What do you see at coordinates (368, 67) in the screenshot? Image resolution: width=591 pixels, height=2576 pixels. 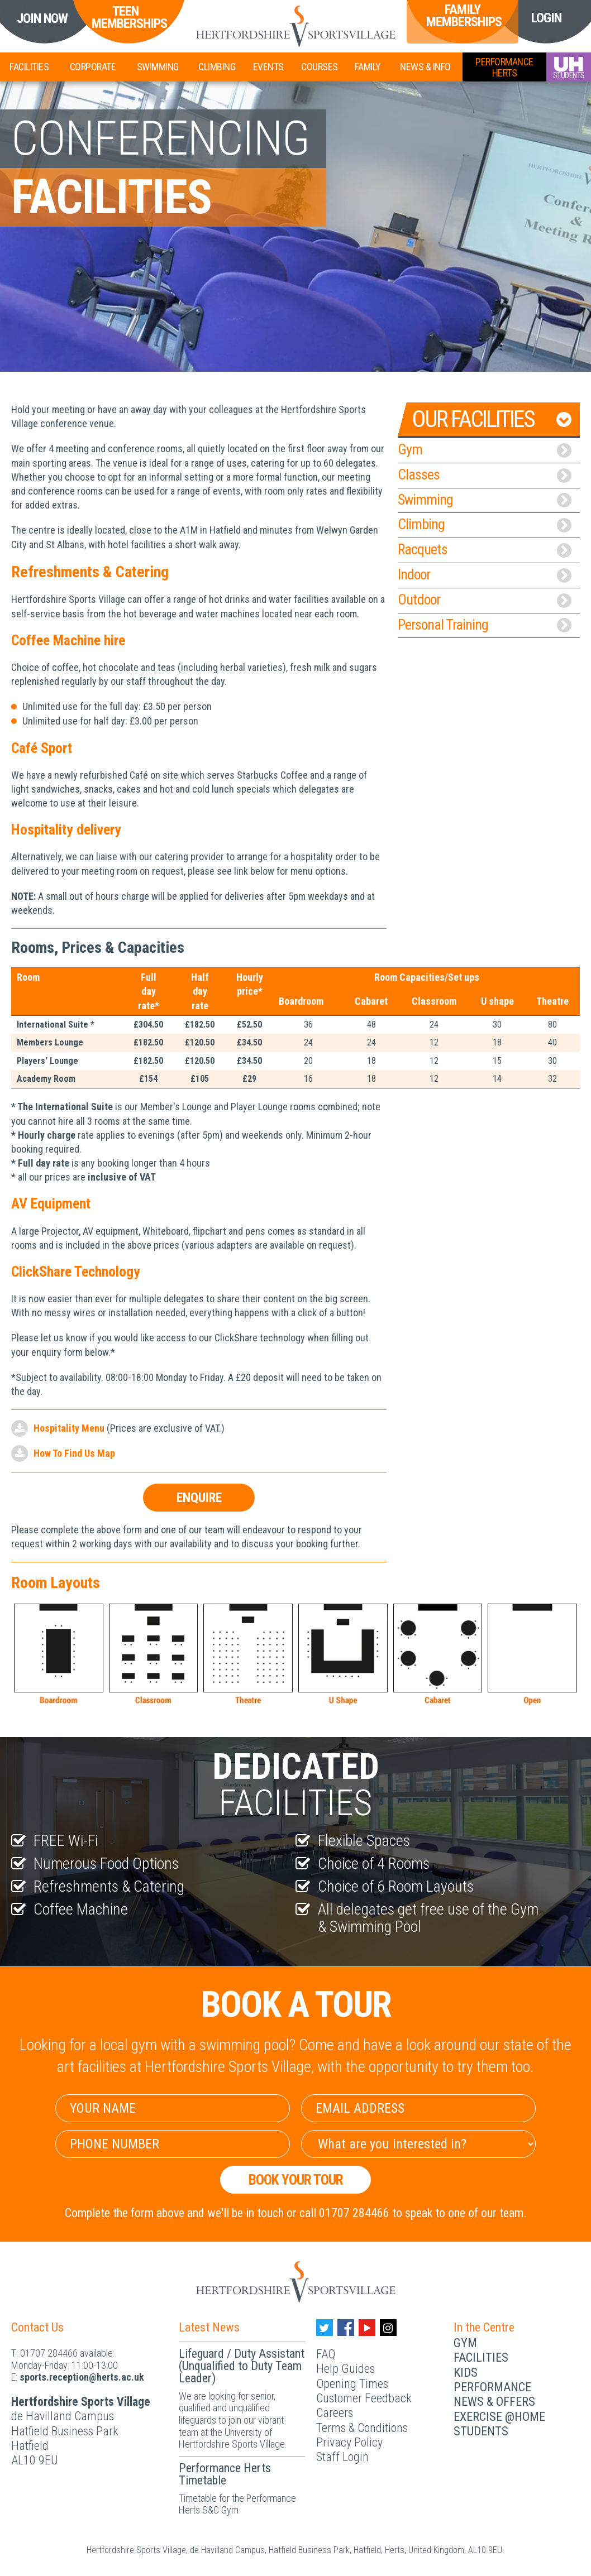 I see `Family` at bounding box center [368, 67].